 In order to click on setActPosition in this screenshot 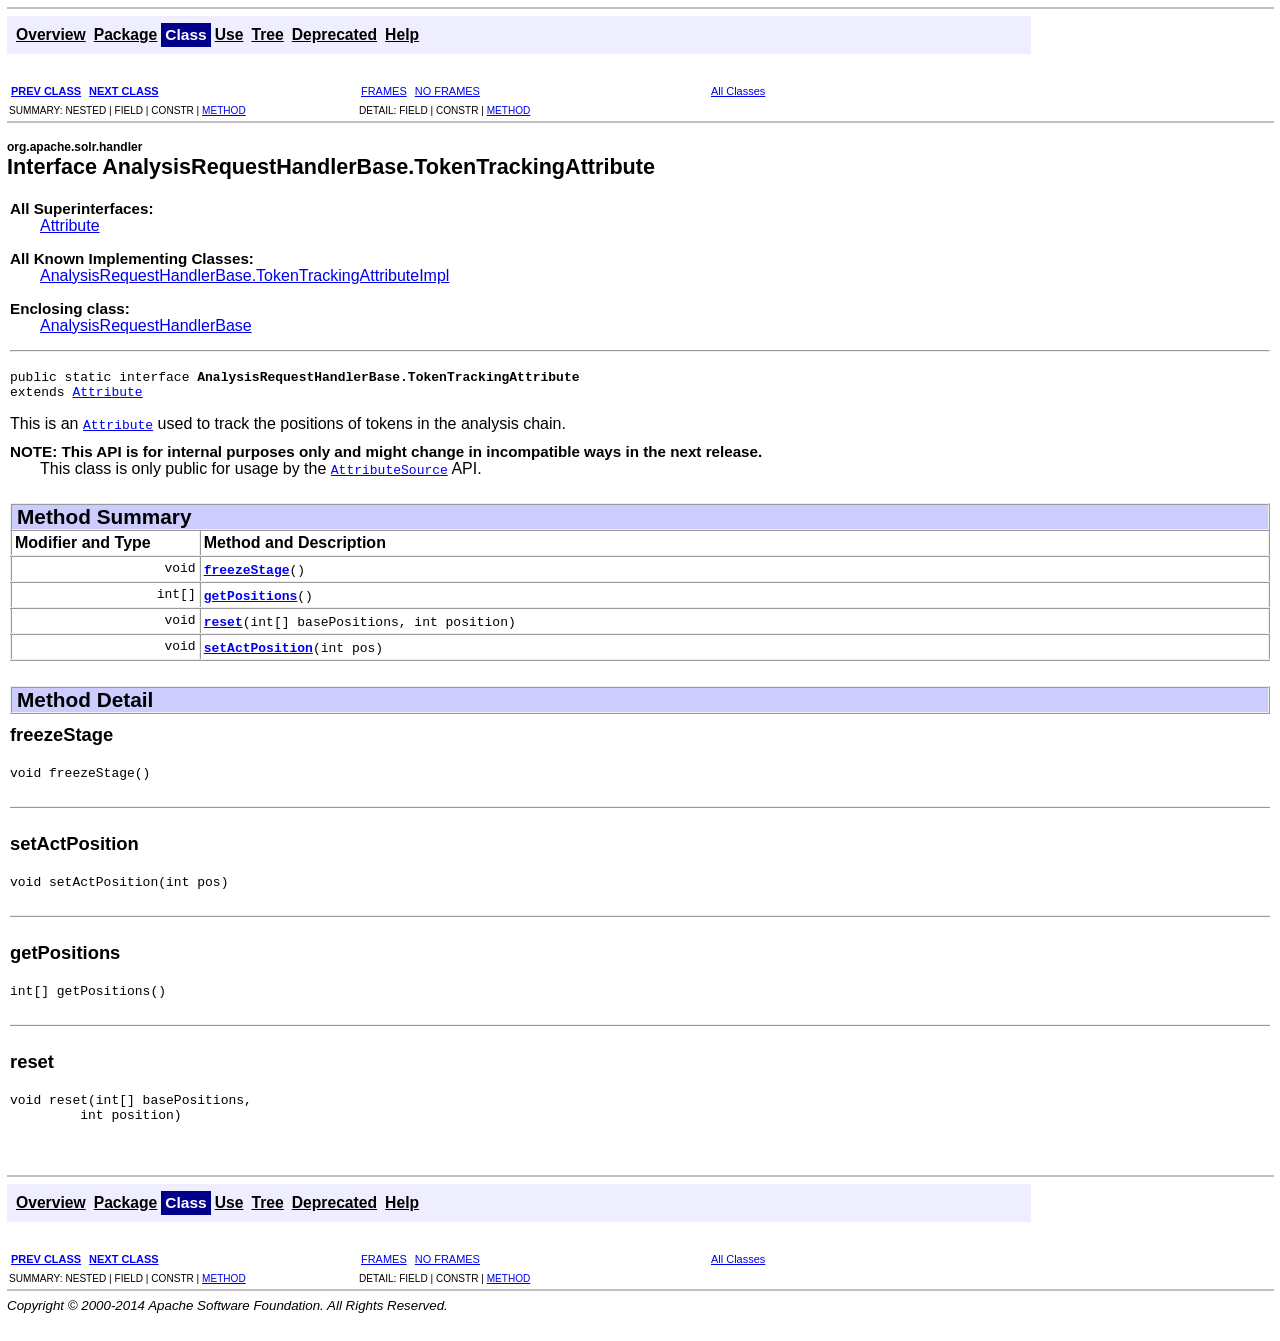, I will do `click(258, 653)`.